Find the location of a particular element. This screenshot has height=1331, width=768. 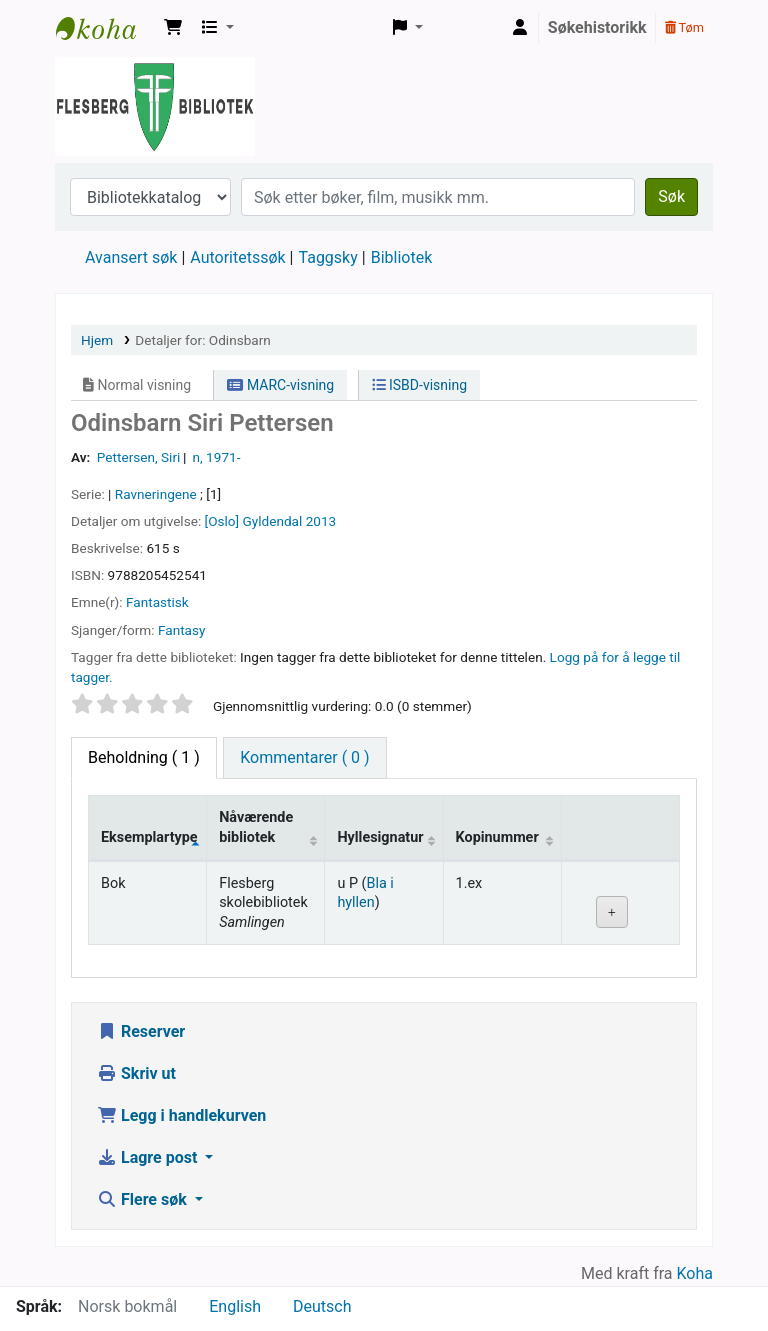

Reserver is located at coordinates (141, 1031).